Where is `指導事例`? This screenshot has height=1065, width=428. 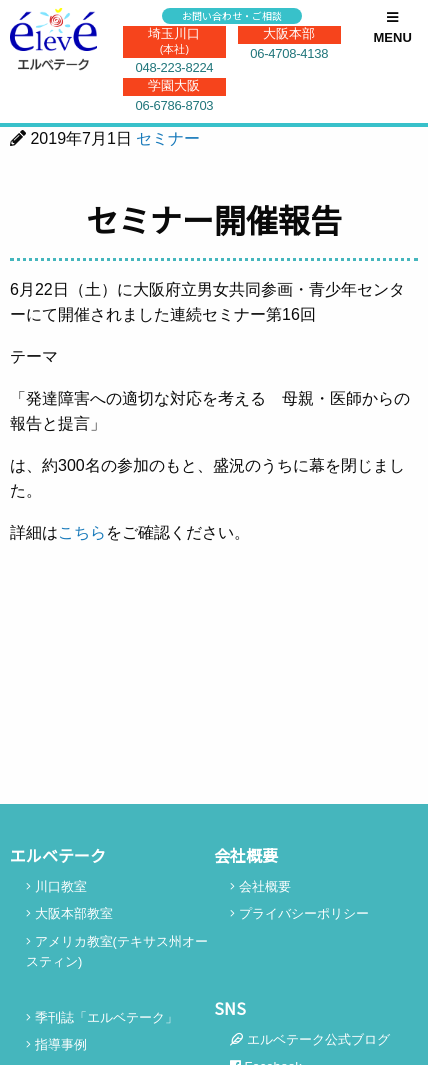
指導事例 is located at coordinates (56, 1044).